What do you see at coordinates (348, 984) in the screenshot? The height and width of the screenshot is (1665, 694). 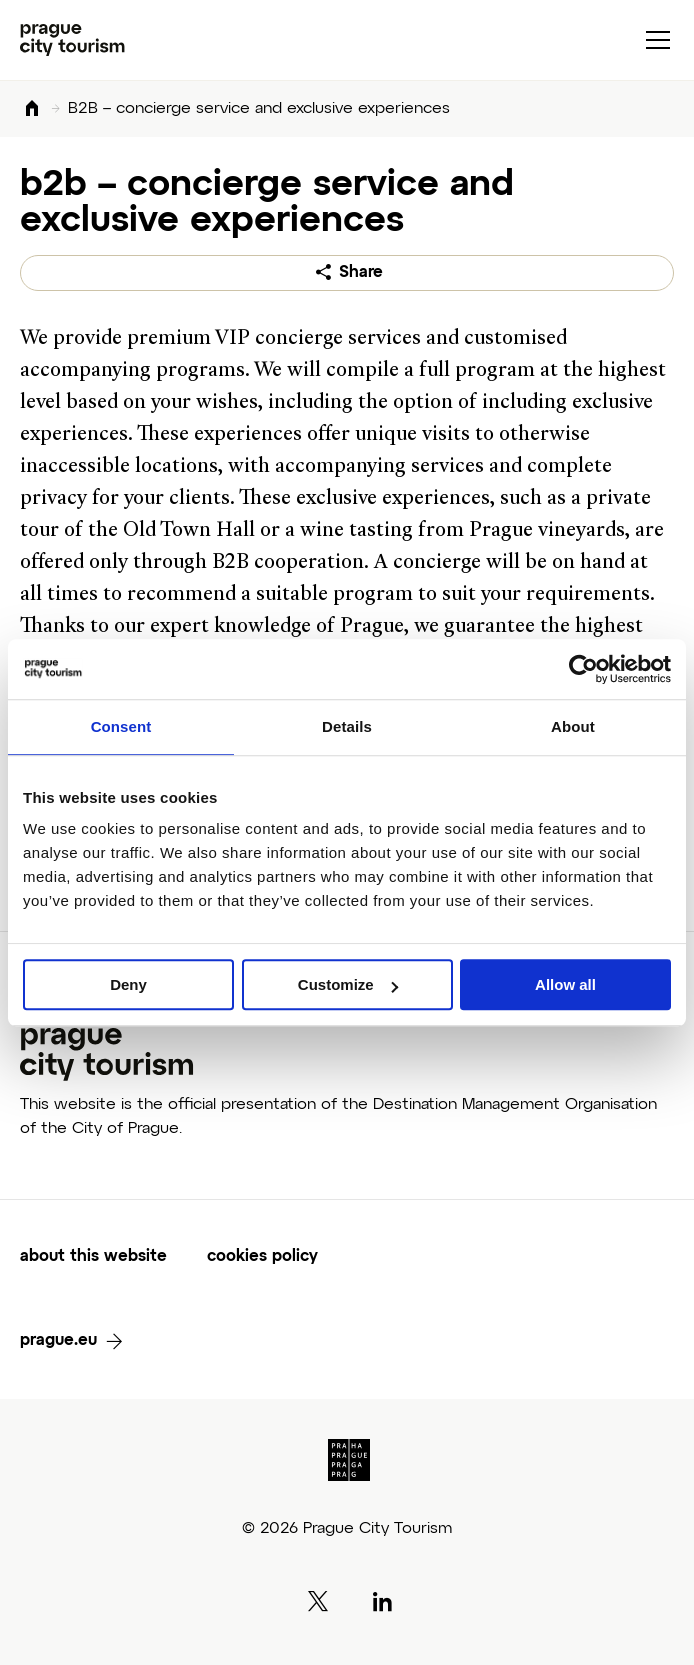 I see `Customize` at bounding box center [348, 984].